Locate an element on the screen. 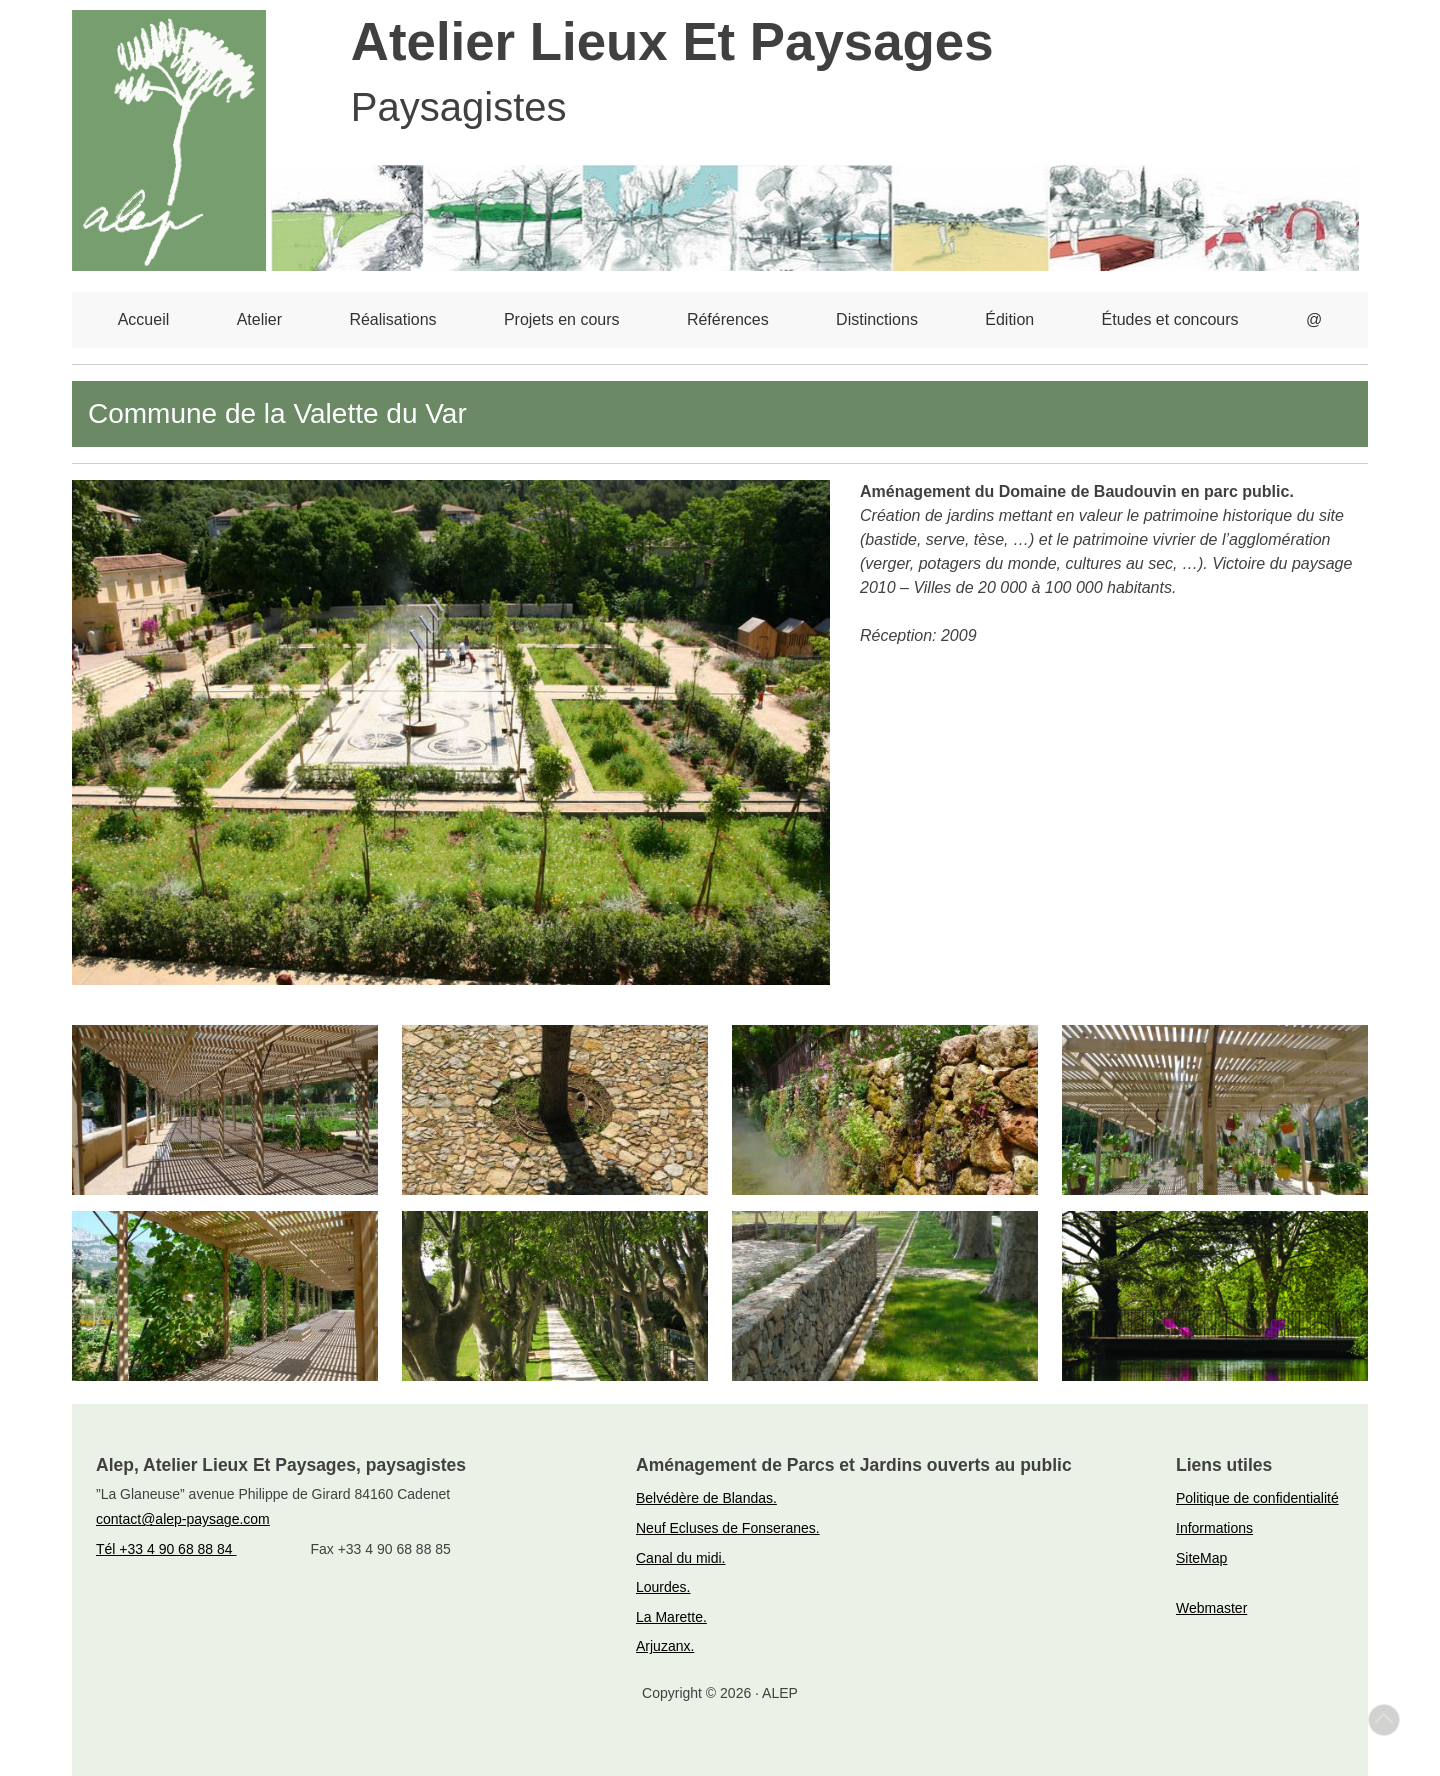 This screenshot has height=1776, width=1440. La Marette. is located at coordinates (671, 1617).